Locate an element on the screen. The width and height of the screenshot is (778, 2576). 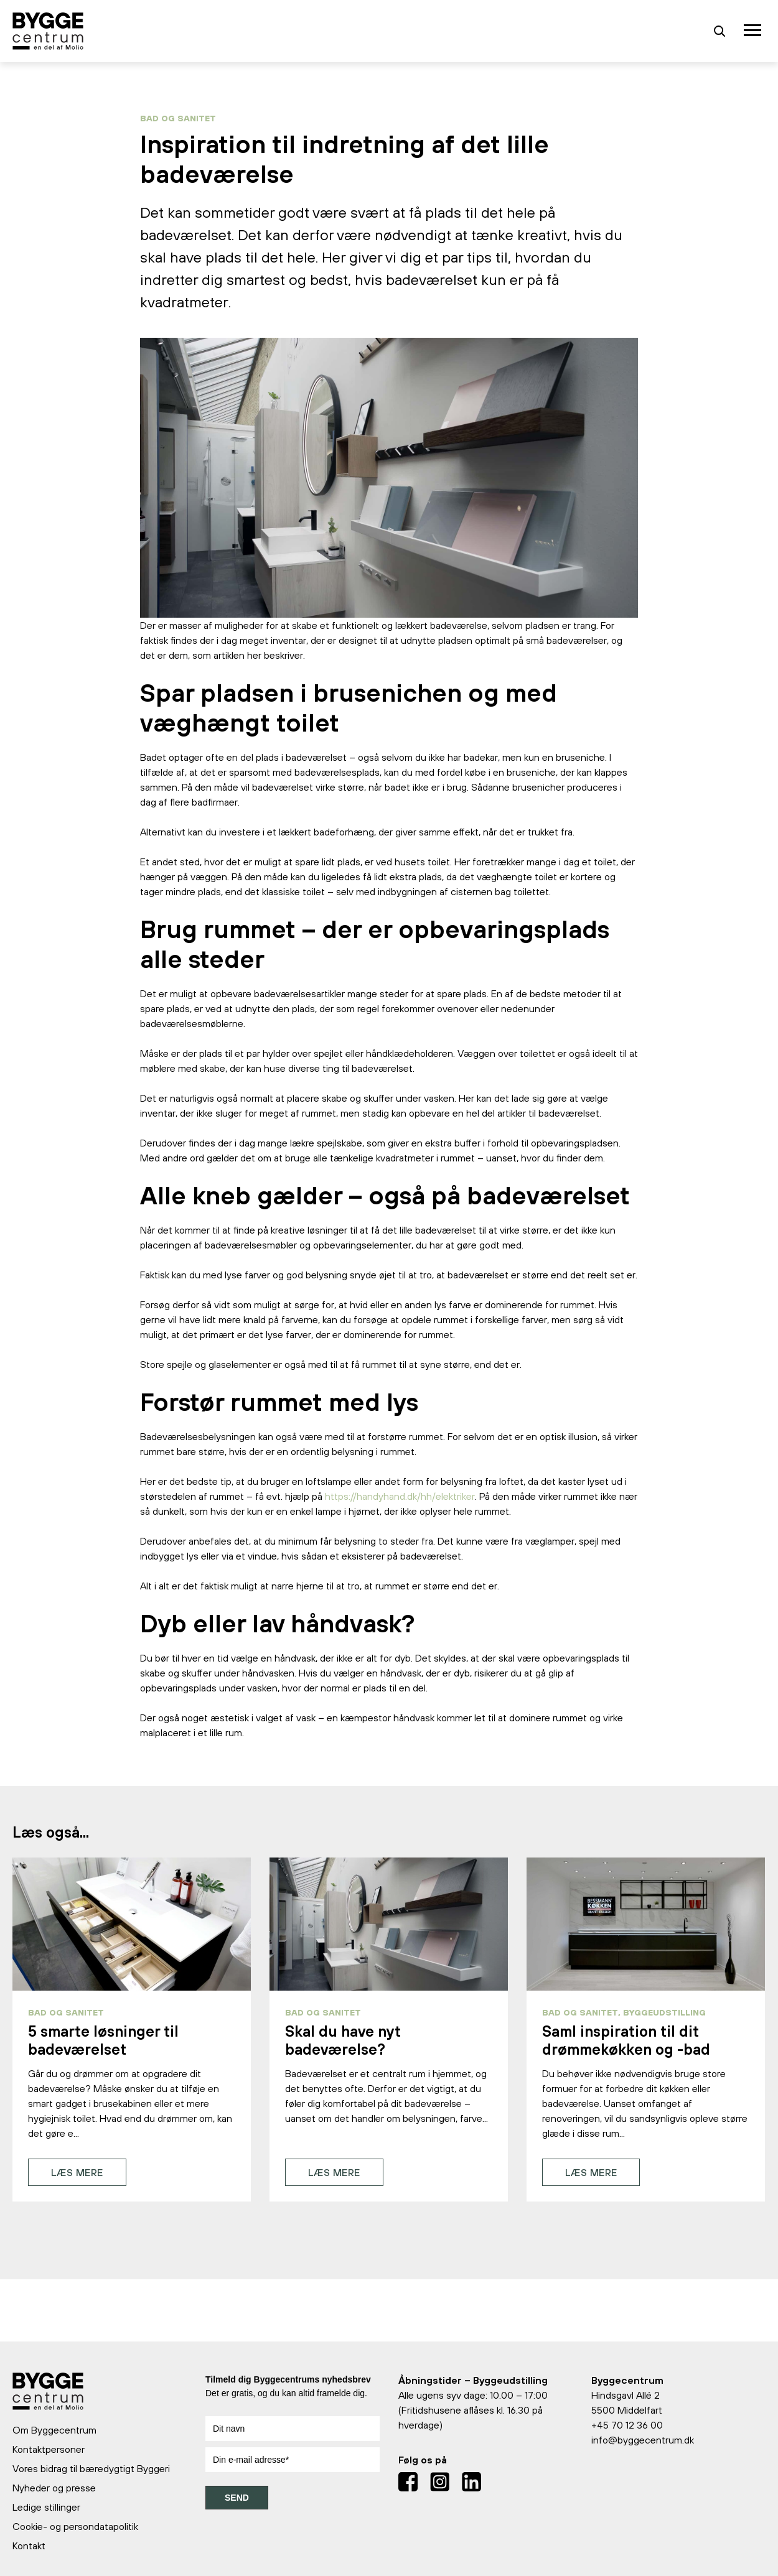
Cookie- og persondatapolitik is located at coordinates (75, 2526).